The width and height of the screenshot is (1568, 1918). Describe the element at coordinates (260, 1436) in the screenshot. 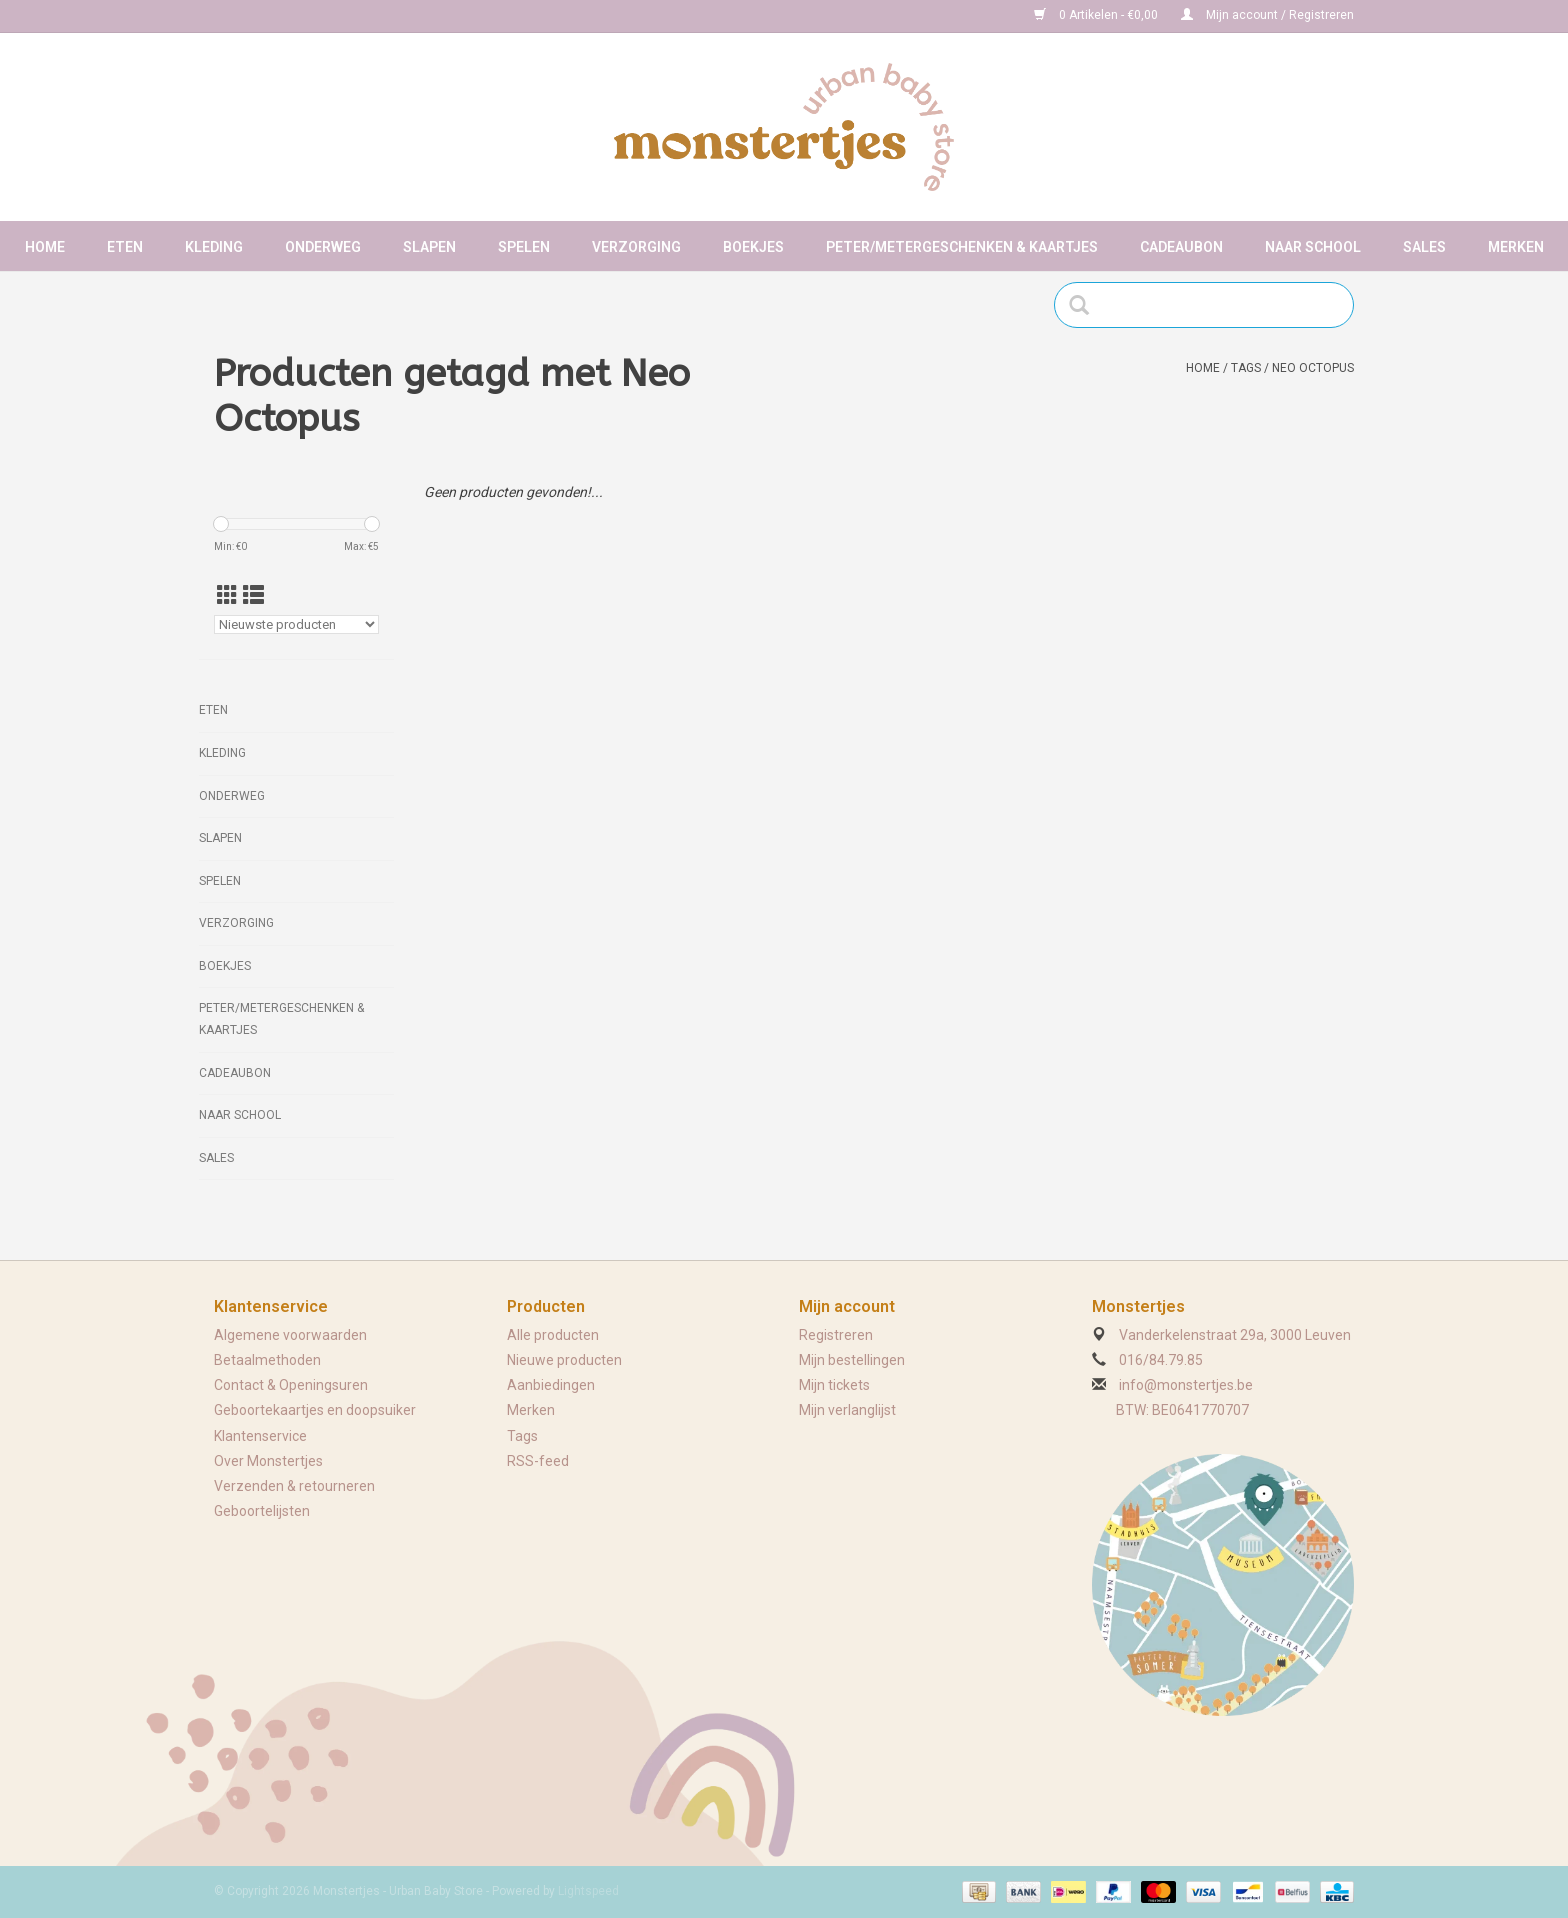

I see `Klantenservice` at that location.